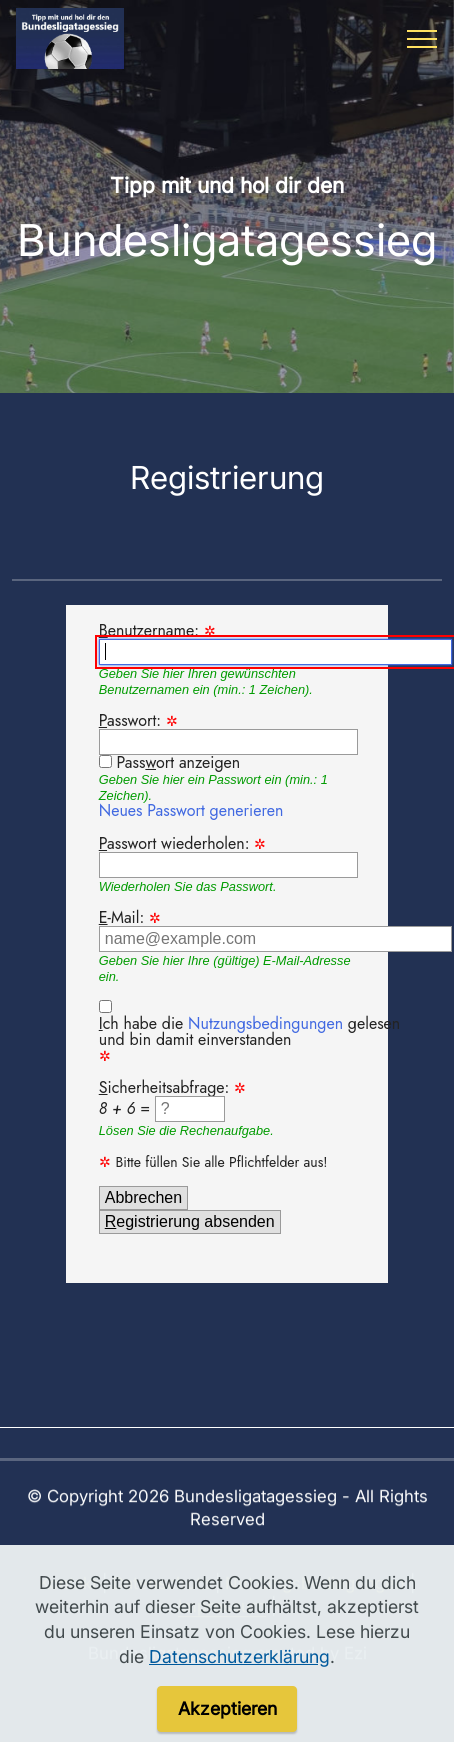  What do you see at coordinates (239, 1686) in the screenshot?
I see `Datenschutzerklärung` at bounding box center [239, 1686].